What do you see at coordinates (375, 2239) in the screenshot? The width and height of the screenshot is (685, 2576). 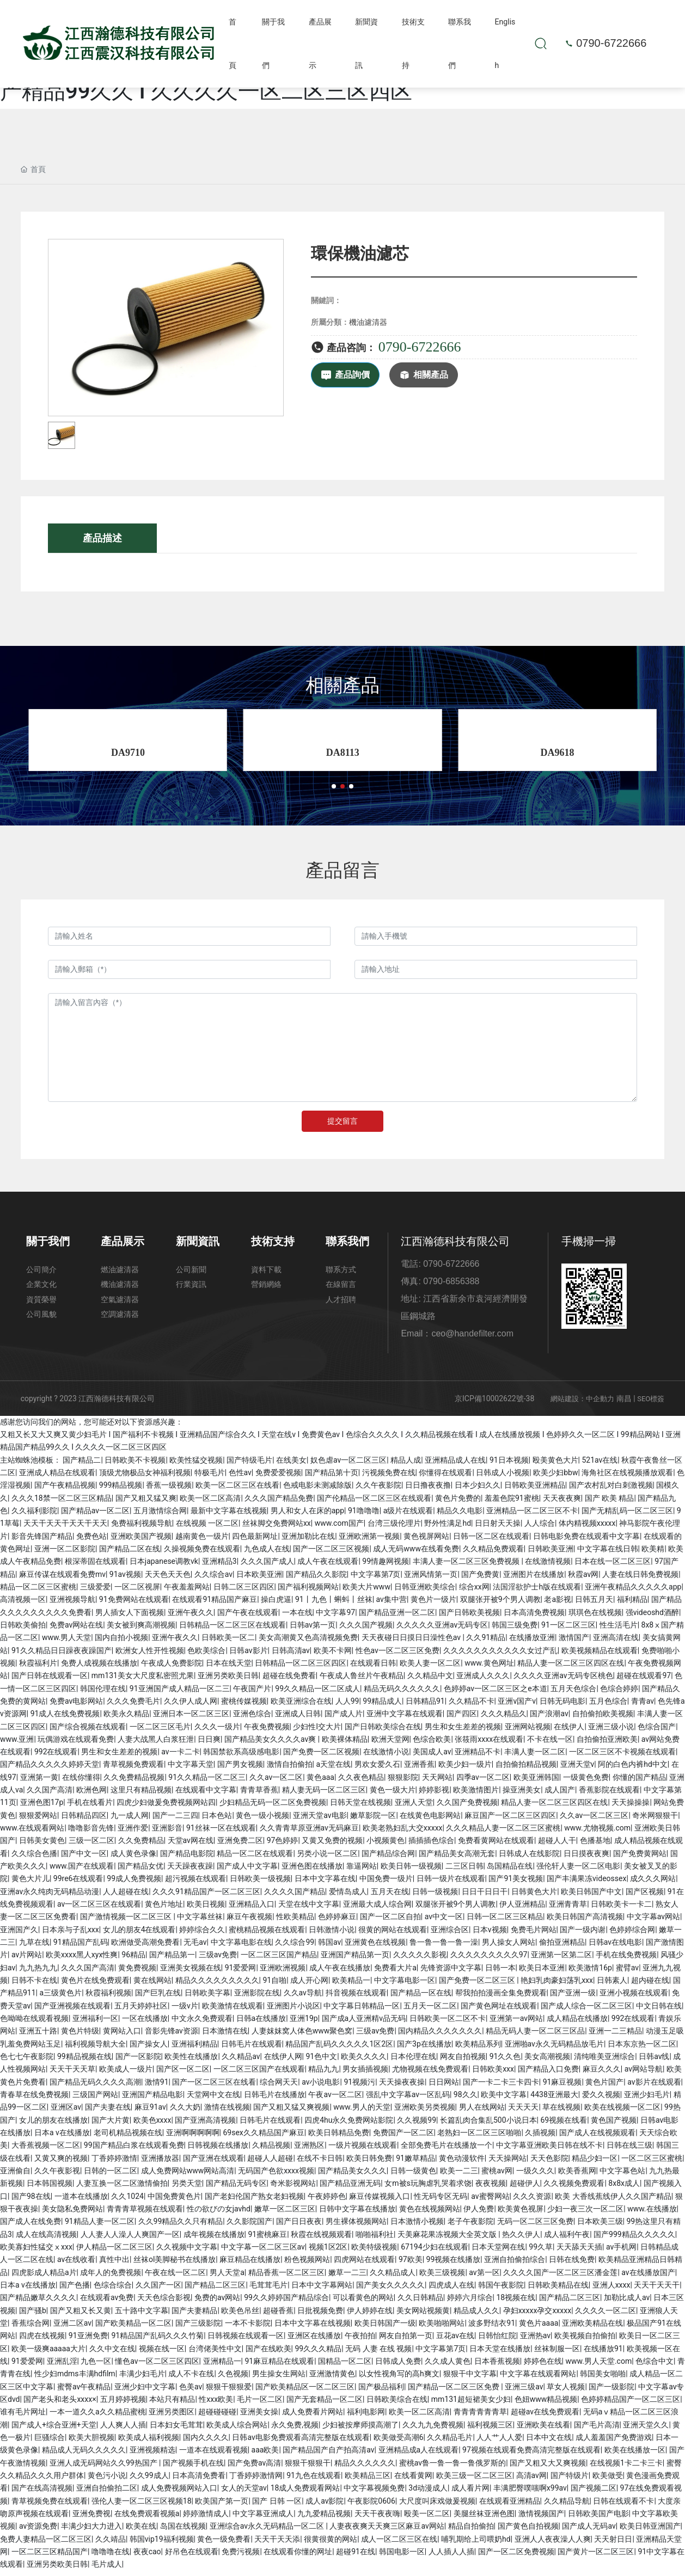 I see `啪啪福利社` at bounding box center [375, 2239].